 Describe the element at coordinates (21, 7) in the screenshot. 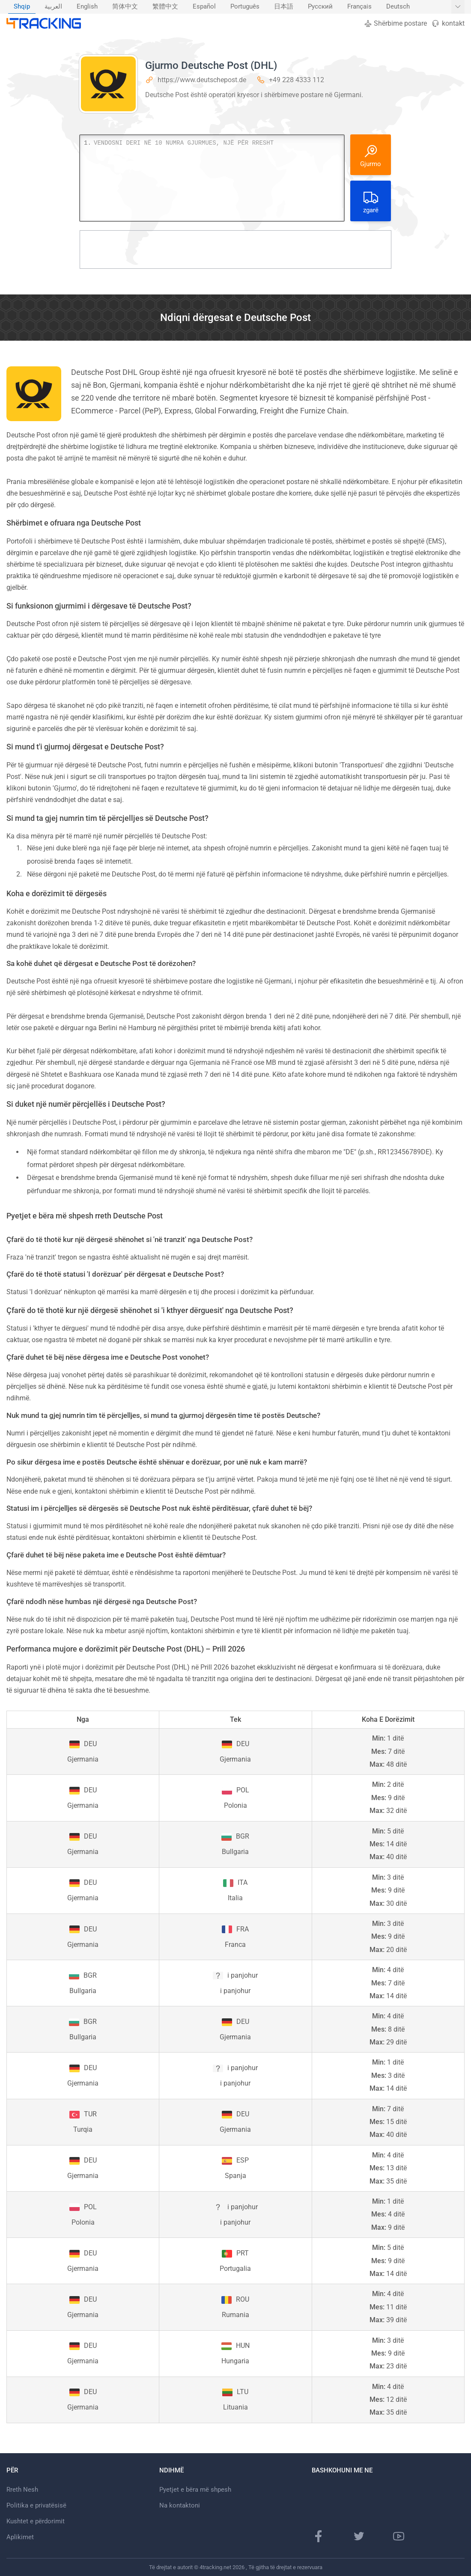

I see `[menuitem]` at that location.